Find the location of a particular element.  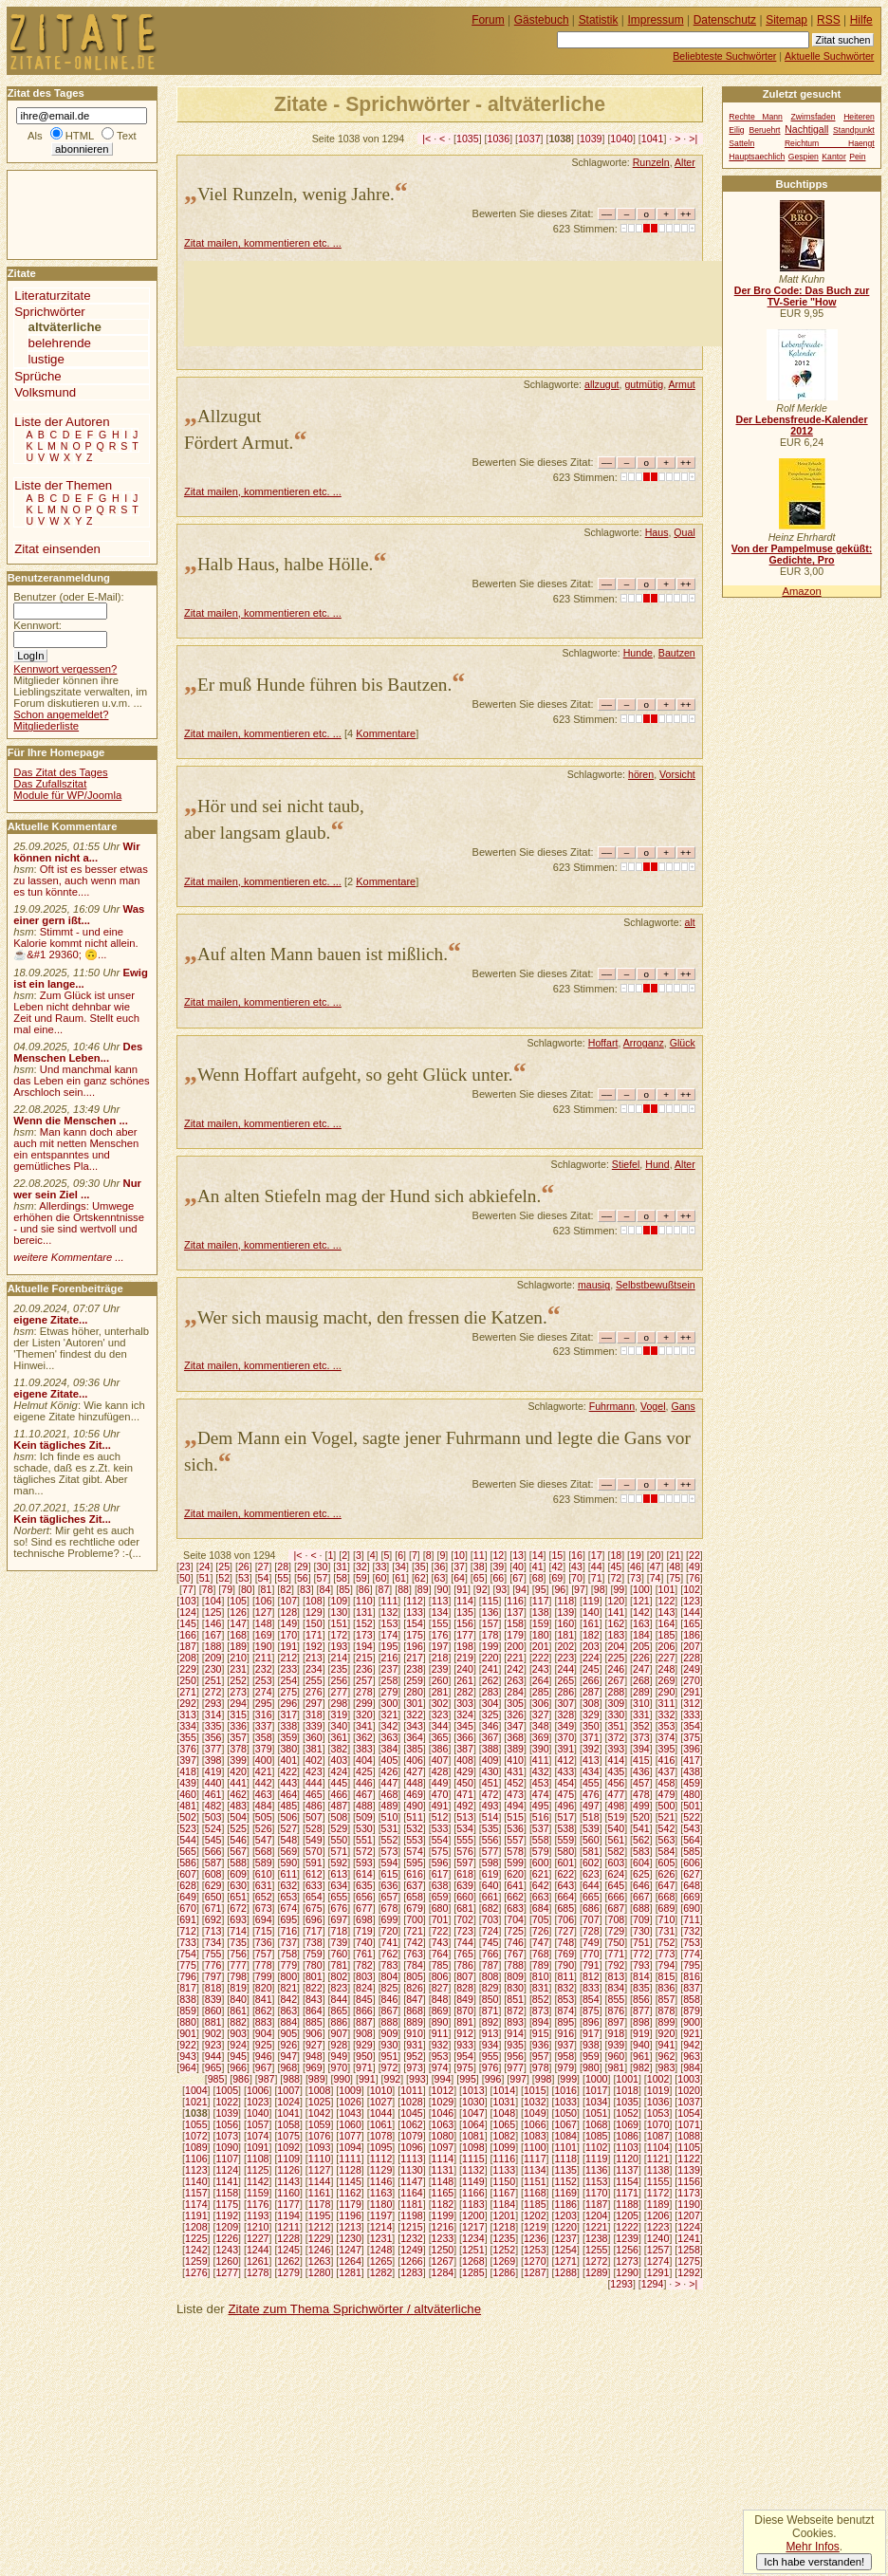

320 is located at coordinates (364, 1714).